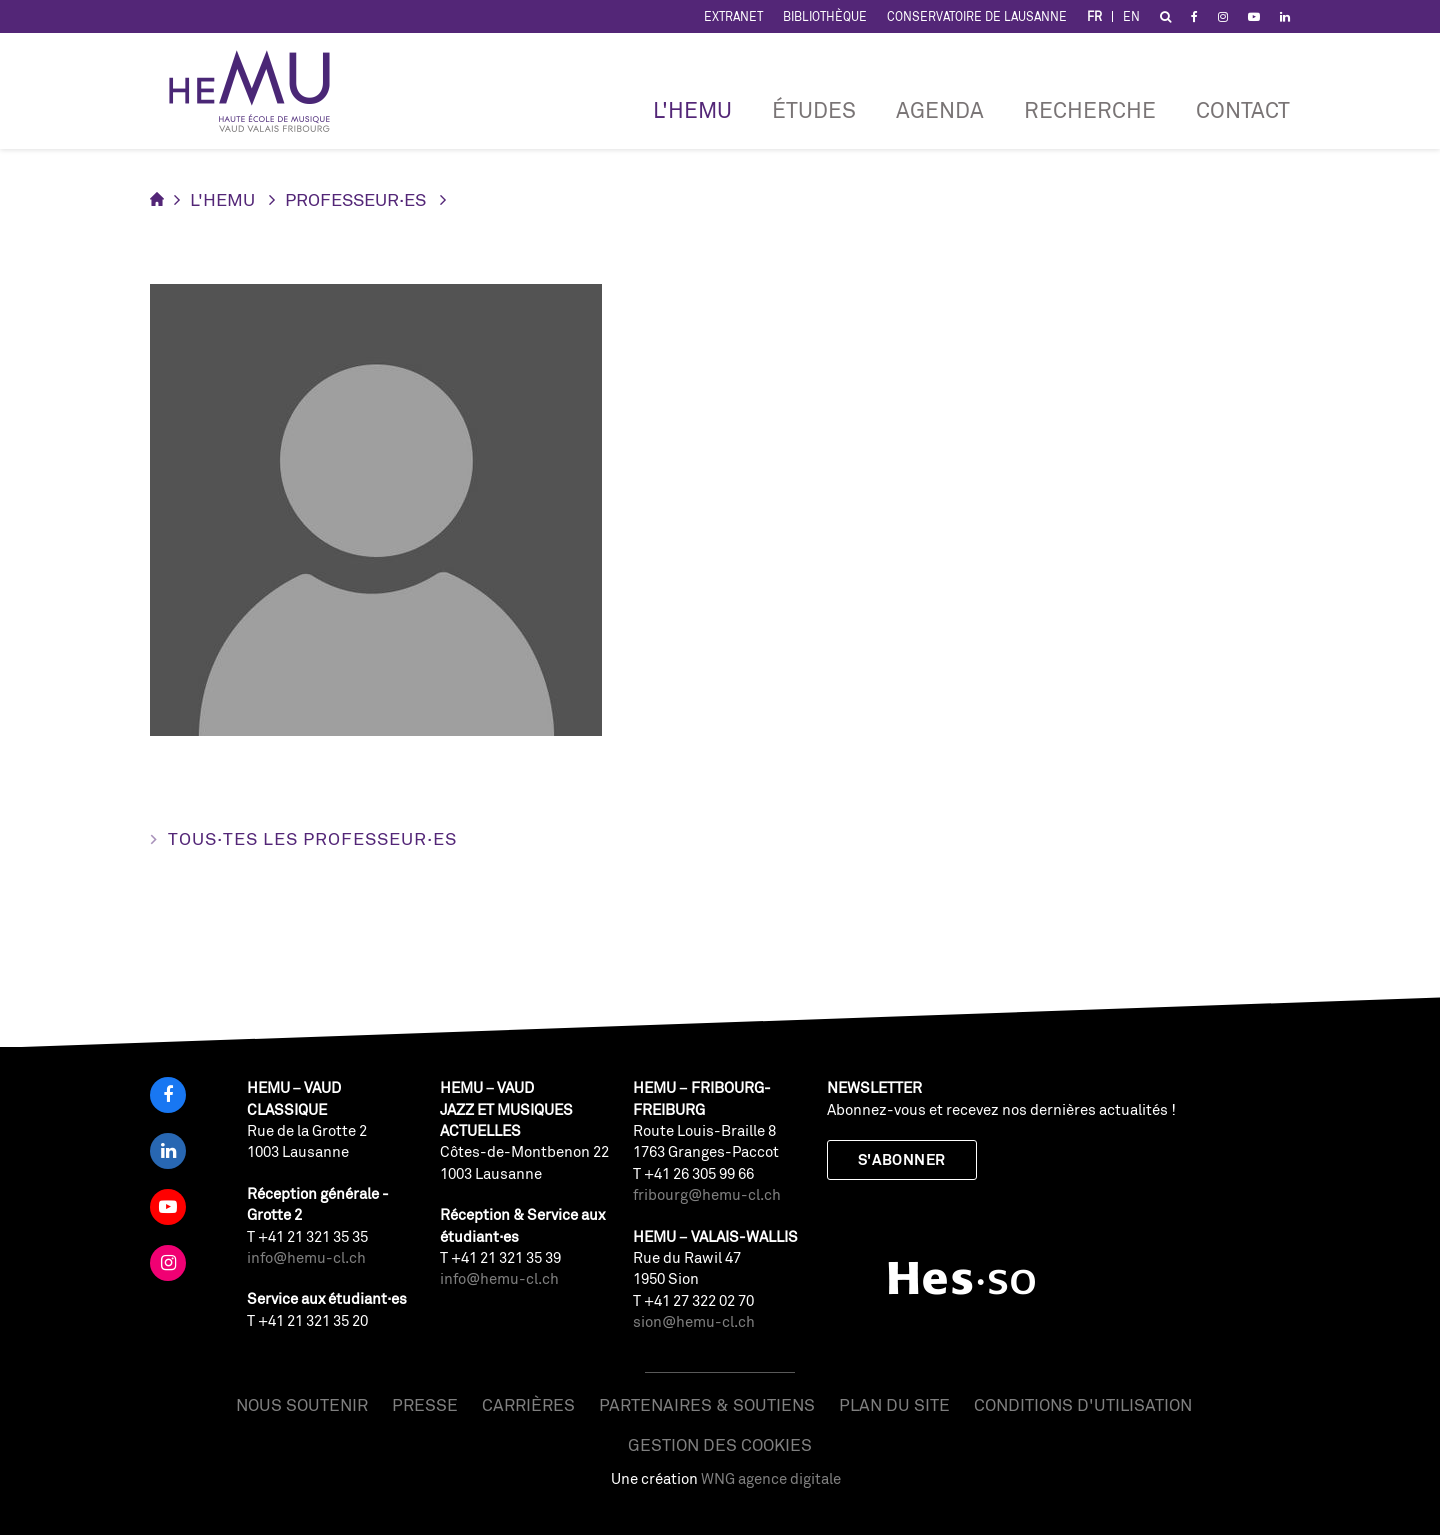 The height and width of the screenshot is (1535, 1440). Describe the element at coordinates (312, 838) in the screenshot. I see `Tous·tes les professeur·es` at that location.